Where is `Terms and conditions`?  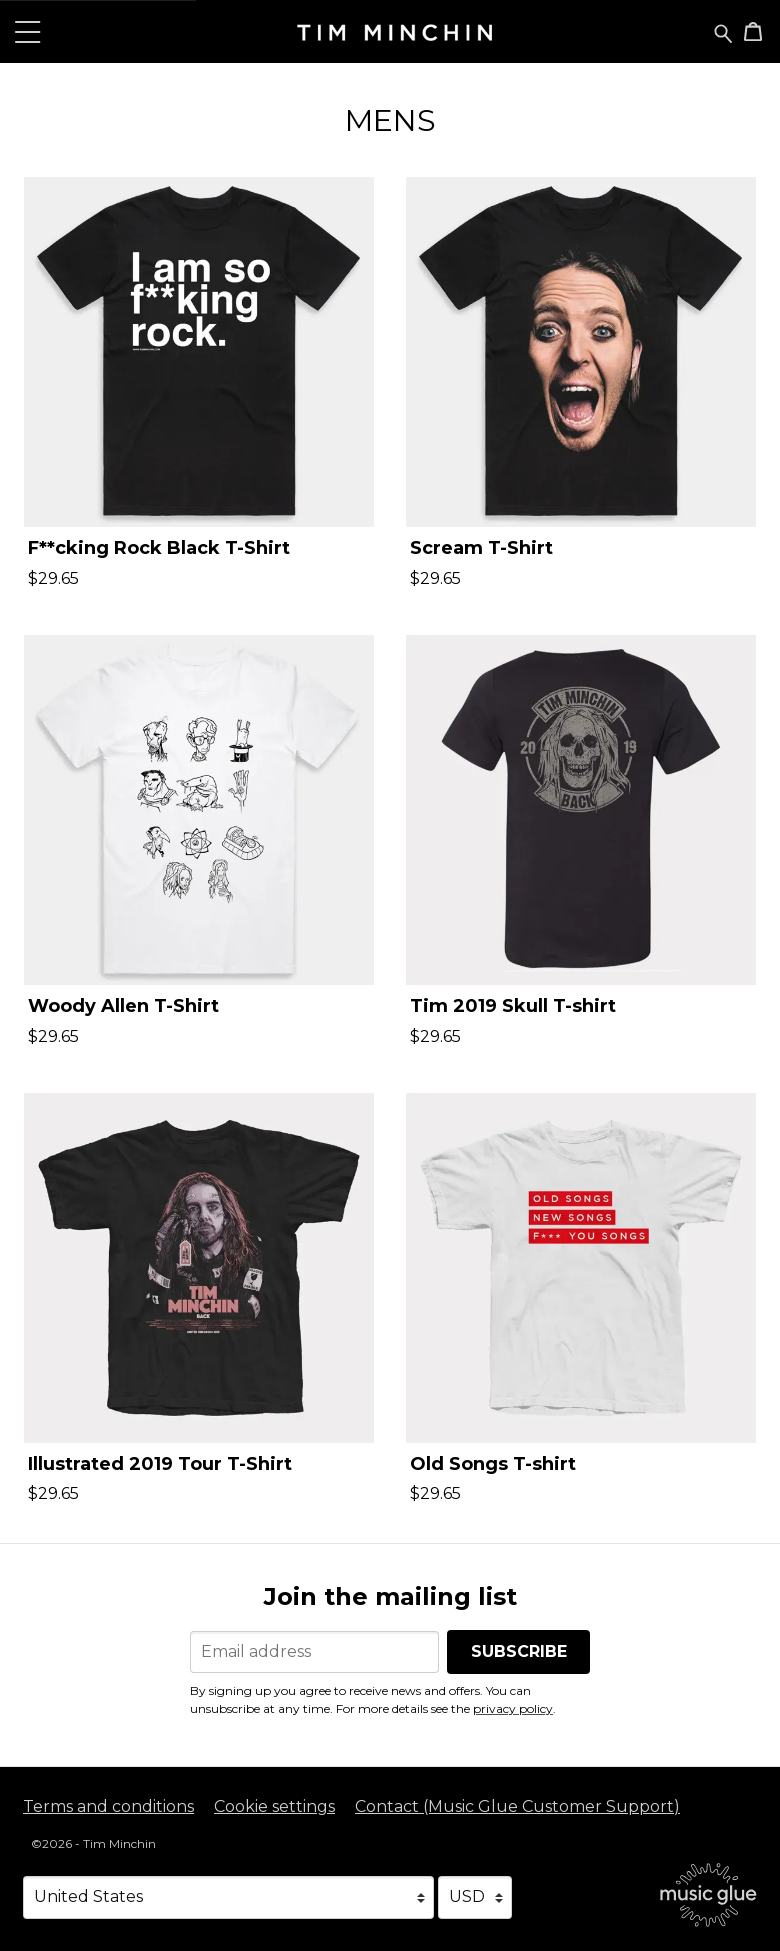
Terms and conditions is located at coordinates (108, 1806).